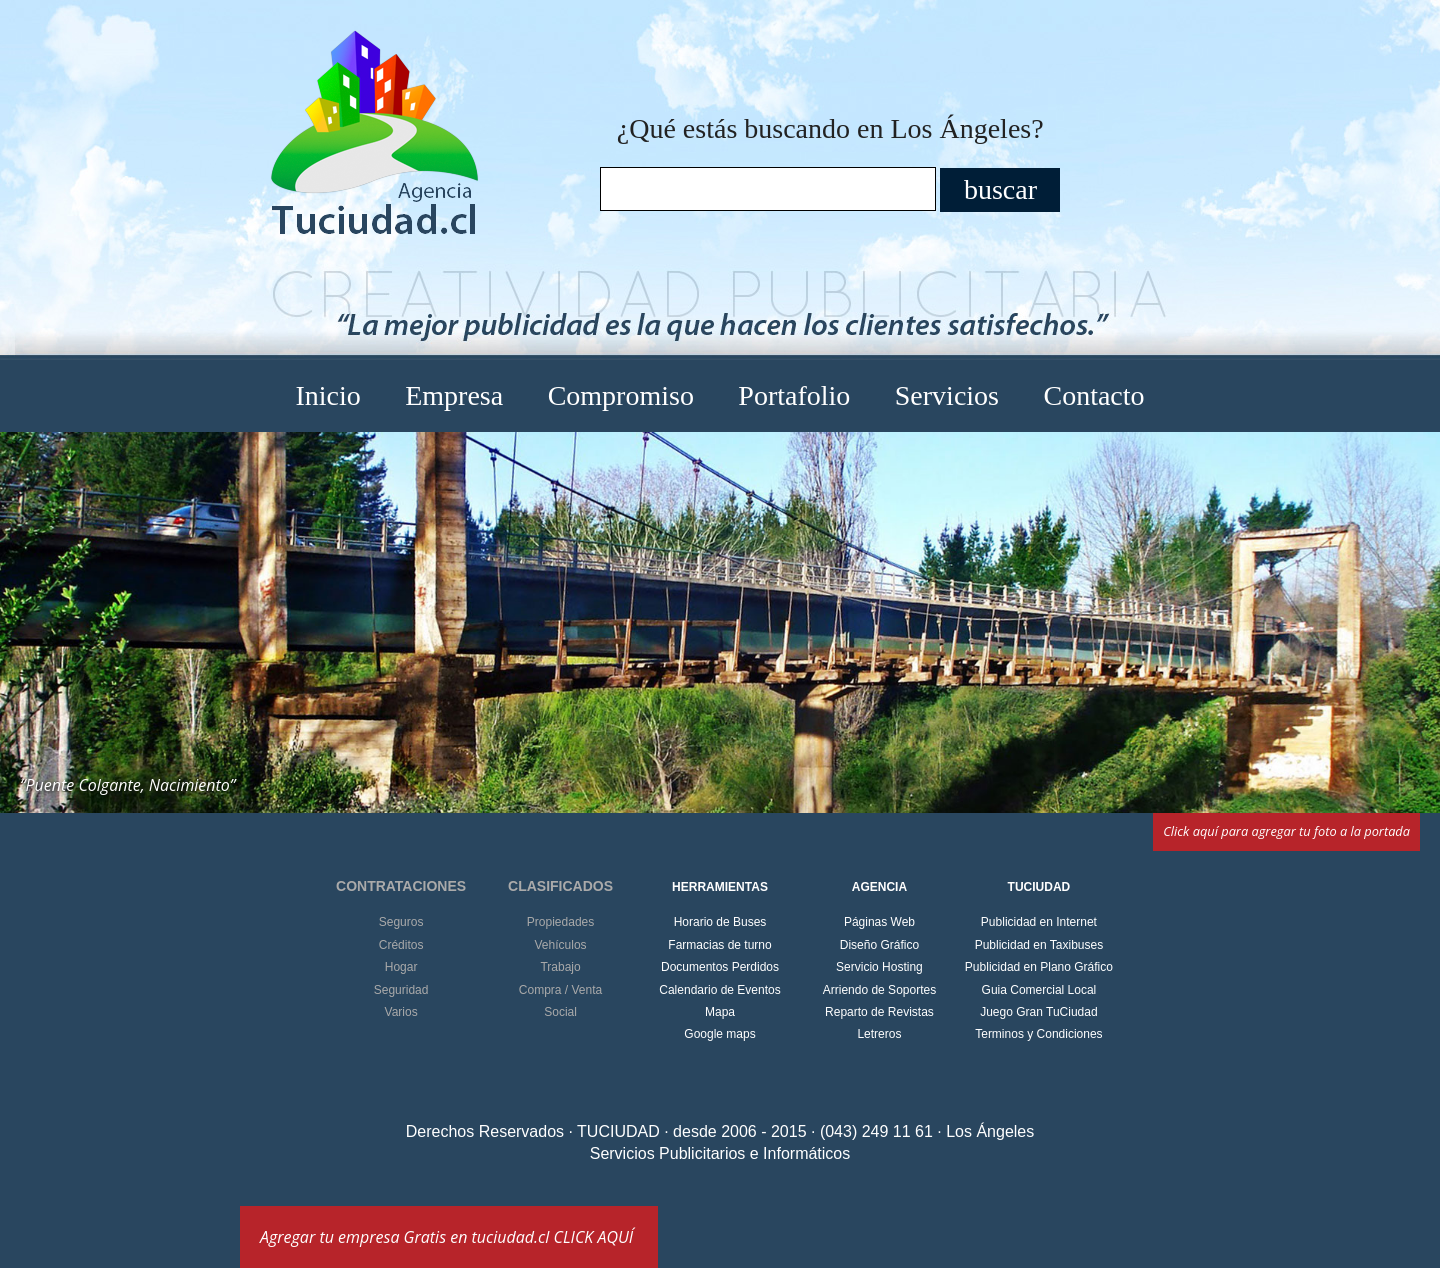  Describe the element at coordinates (879, 922) in the screenshot. I see `Páginas Web` at that location.